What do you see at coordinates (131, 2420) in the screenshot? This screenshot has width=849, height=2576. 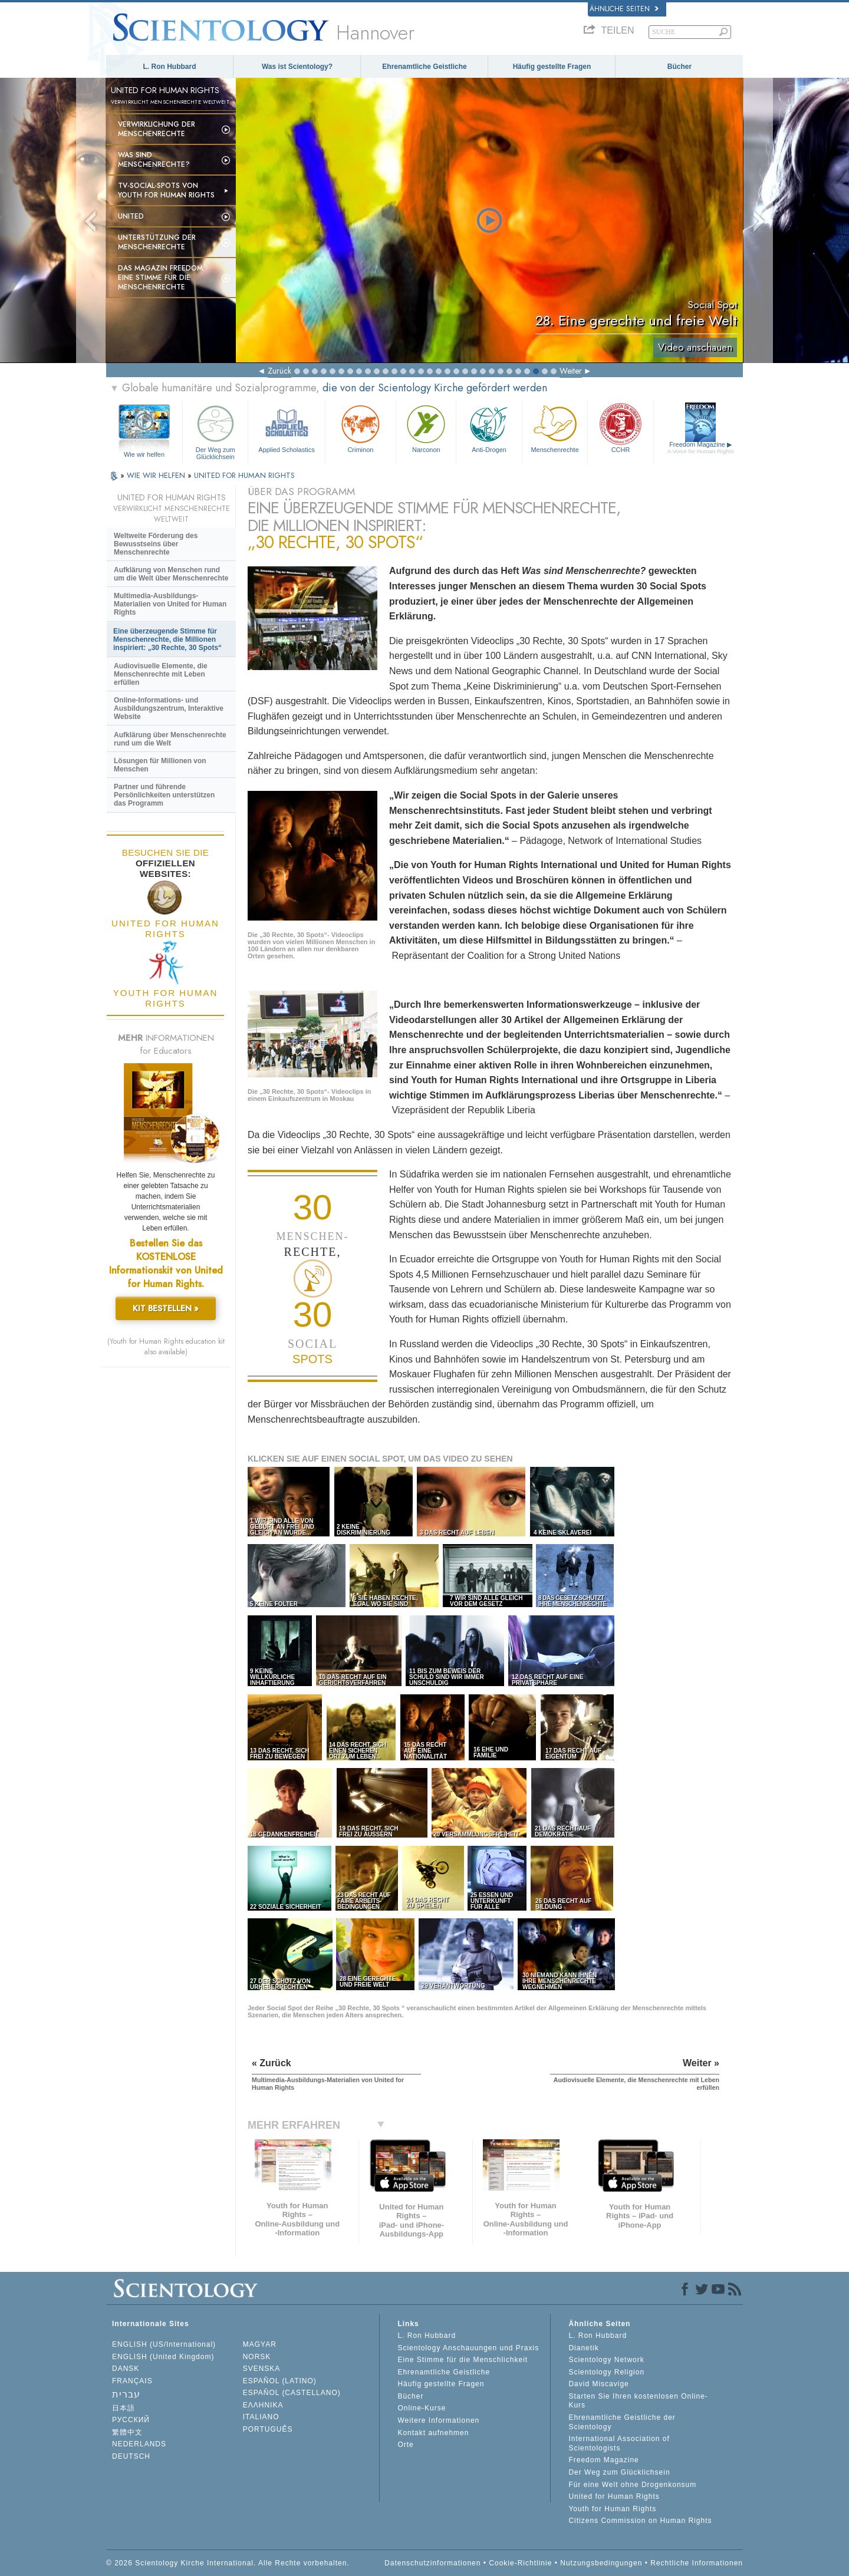 I see `РУССКИЙ` at bounding box center [131, 2420].